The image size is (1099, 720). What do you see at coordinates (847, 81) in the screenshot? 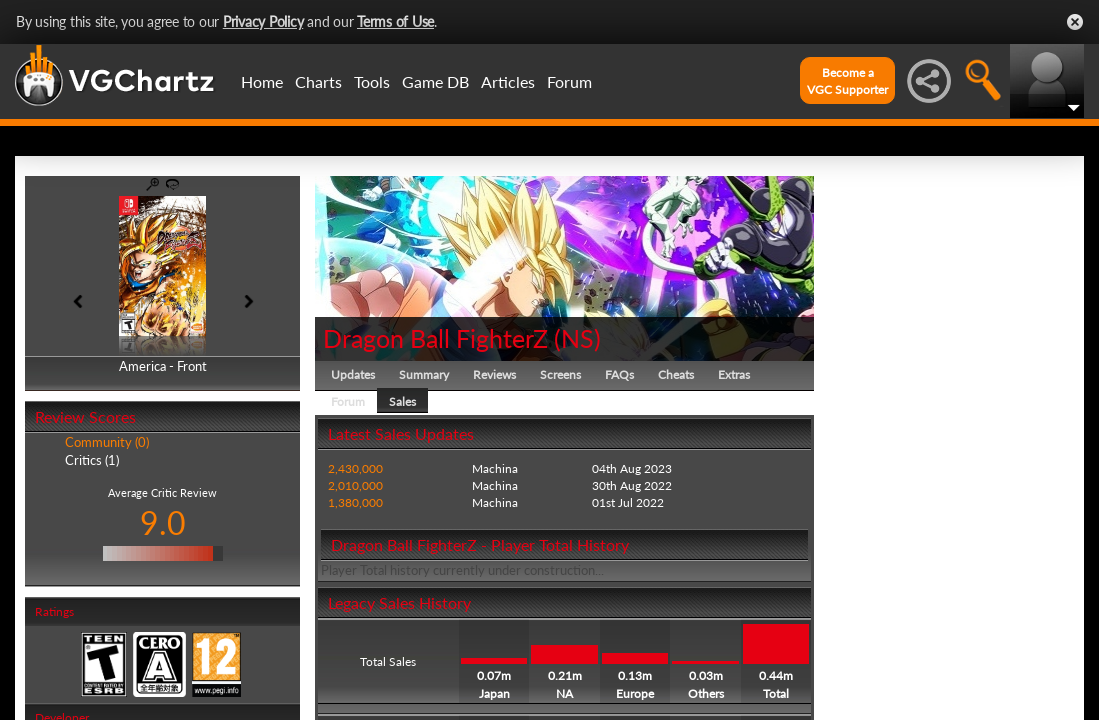
I see `Become aVGC Supporter` at bounding box center [847, 81].